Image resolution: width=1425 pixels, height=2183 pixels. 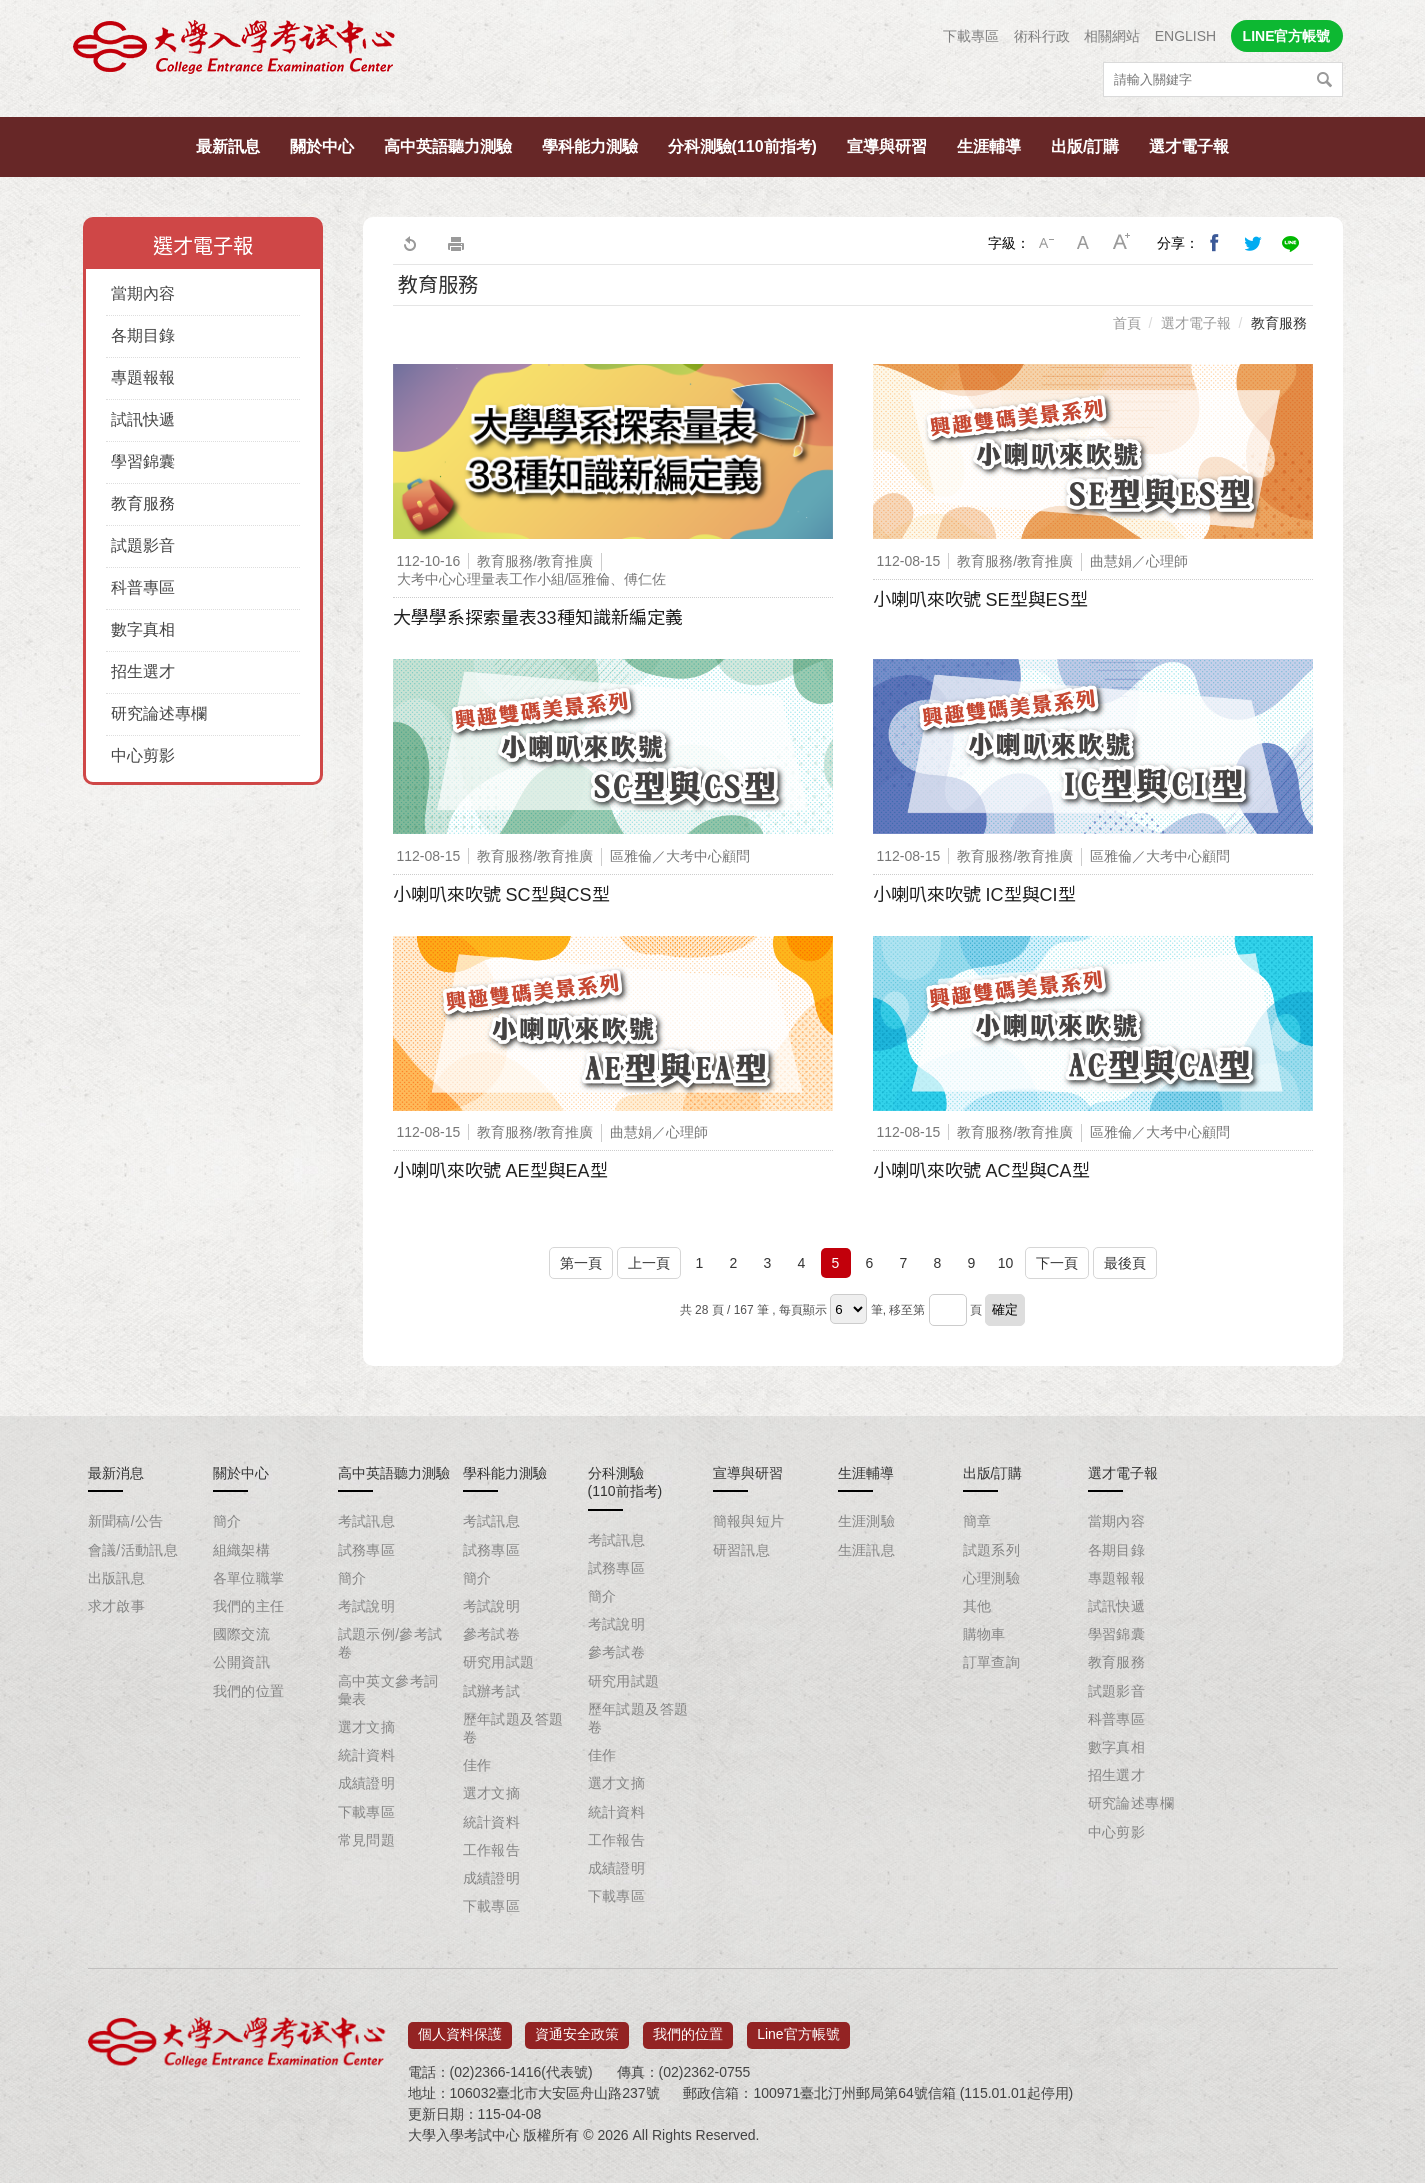 I want to click on 出版訊息, so click(x=117, y=1578).